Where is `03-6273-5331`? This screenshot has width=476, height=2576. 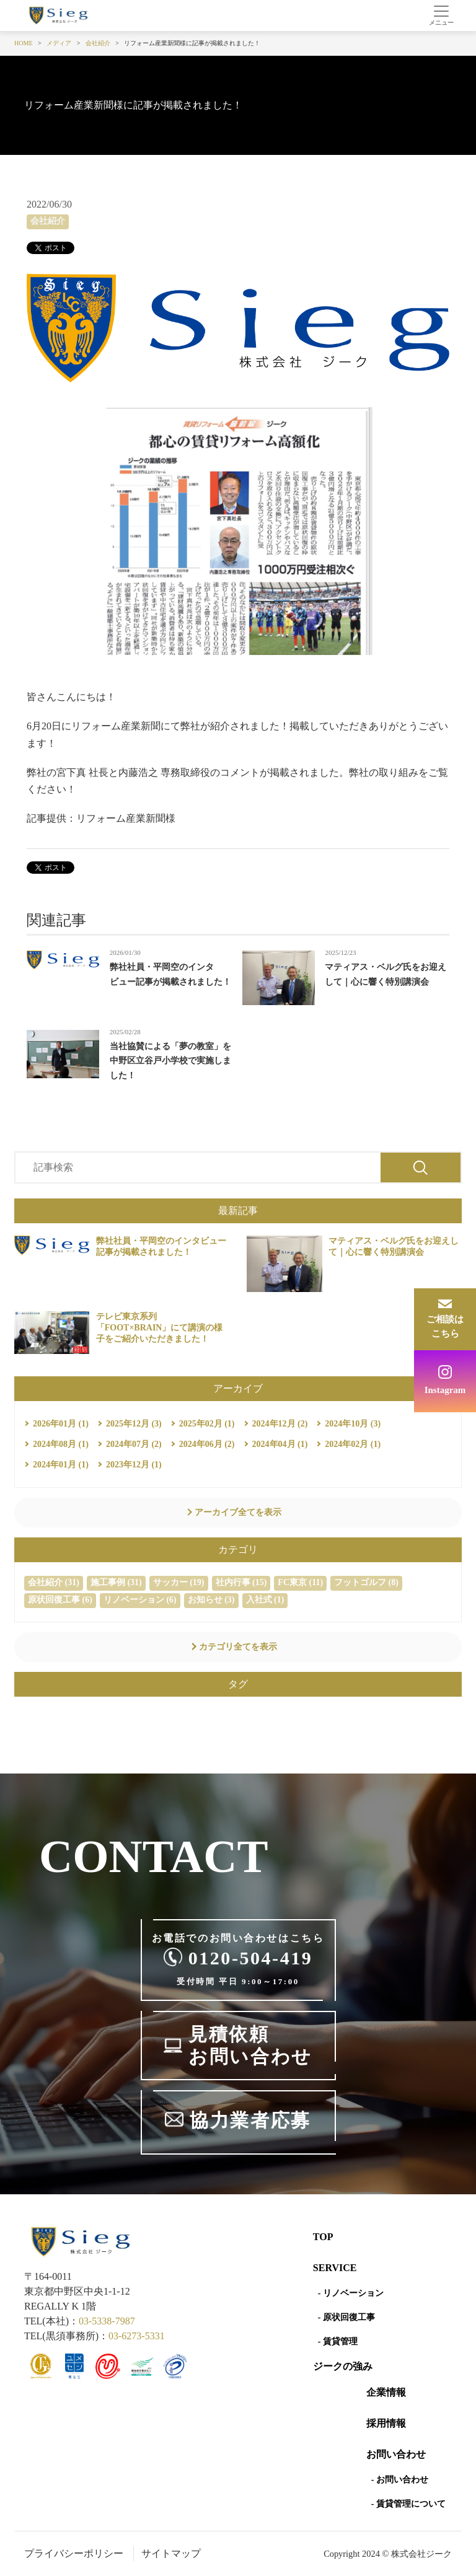 03-6273-5331 is located at coordinates (136, 2336).